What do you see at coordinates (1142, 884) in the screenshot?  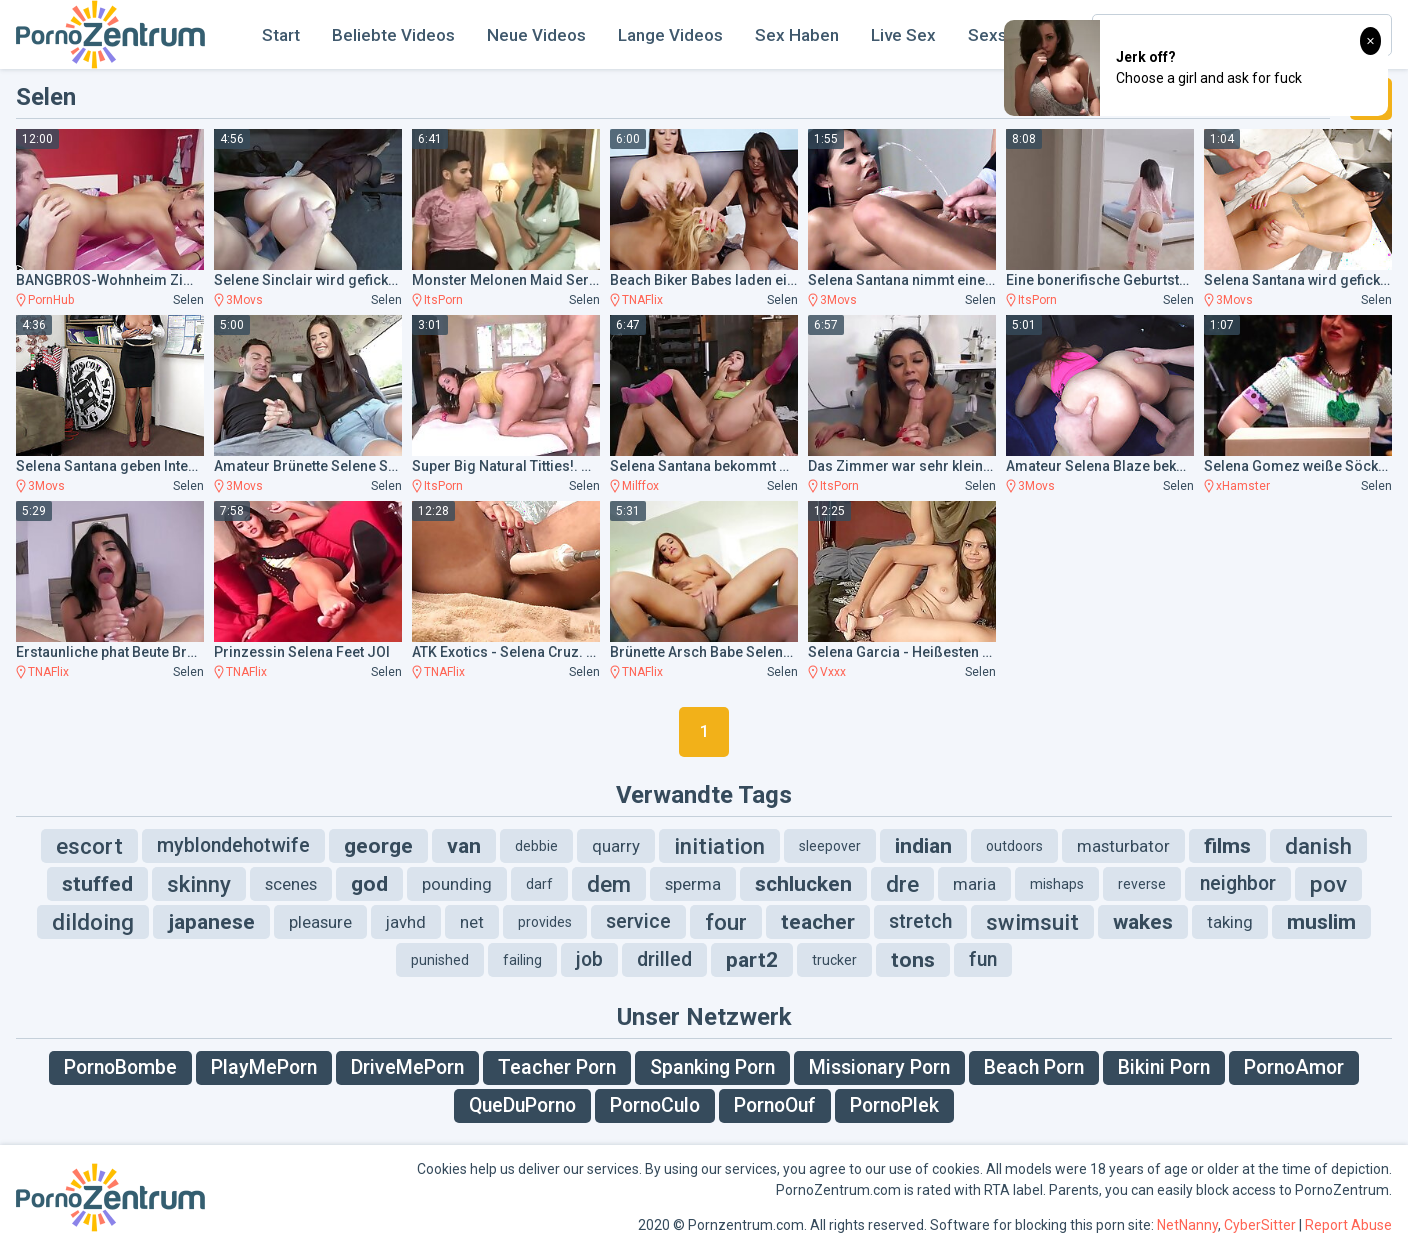 I see `reverse` at bounding box center [1142, 884].